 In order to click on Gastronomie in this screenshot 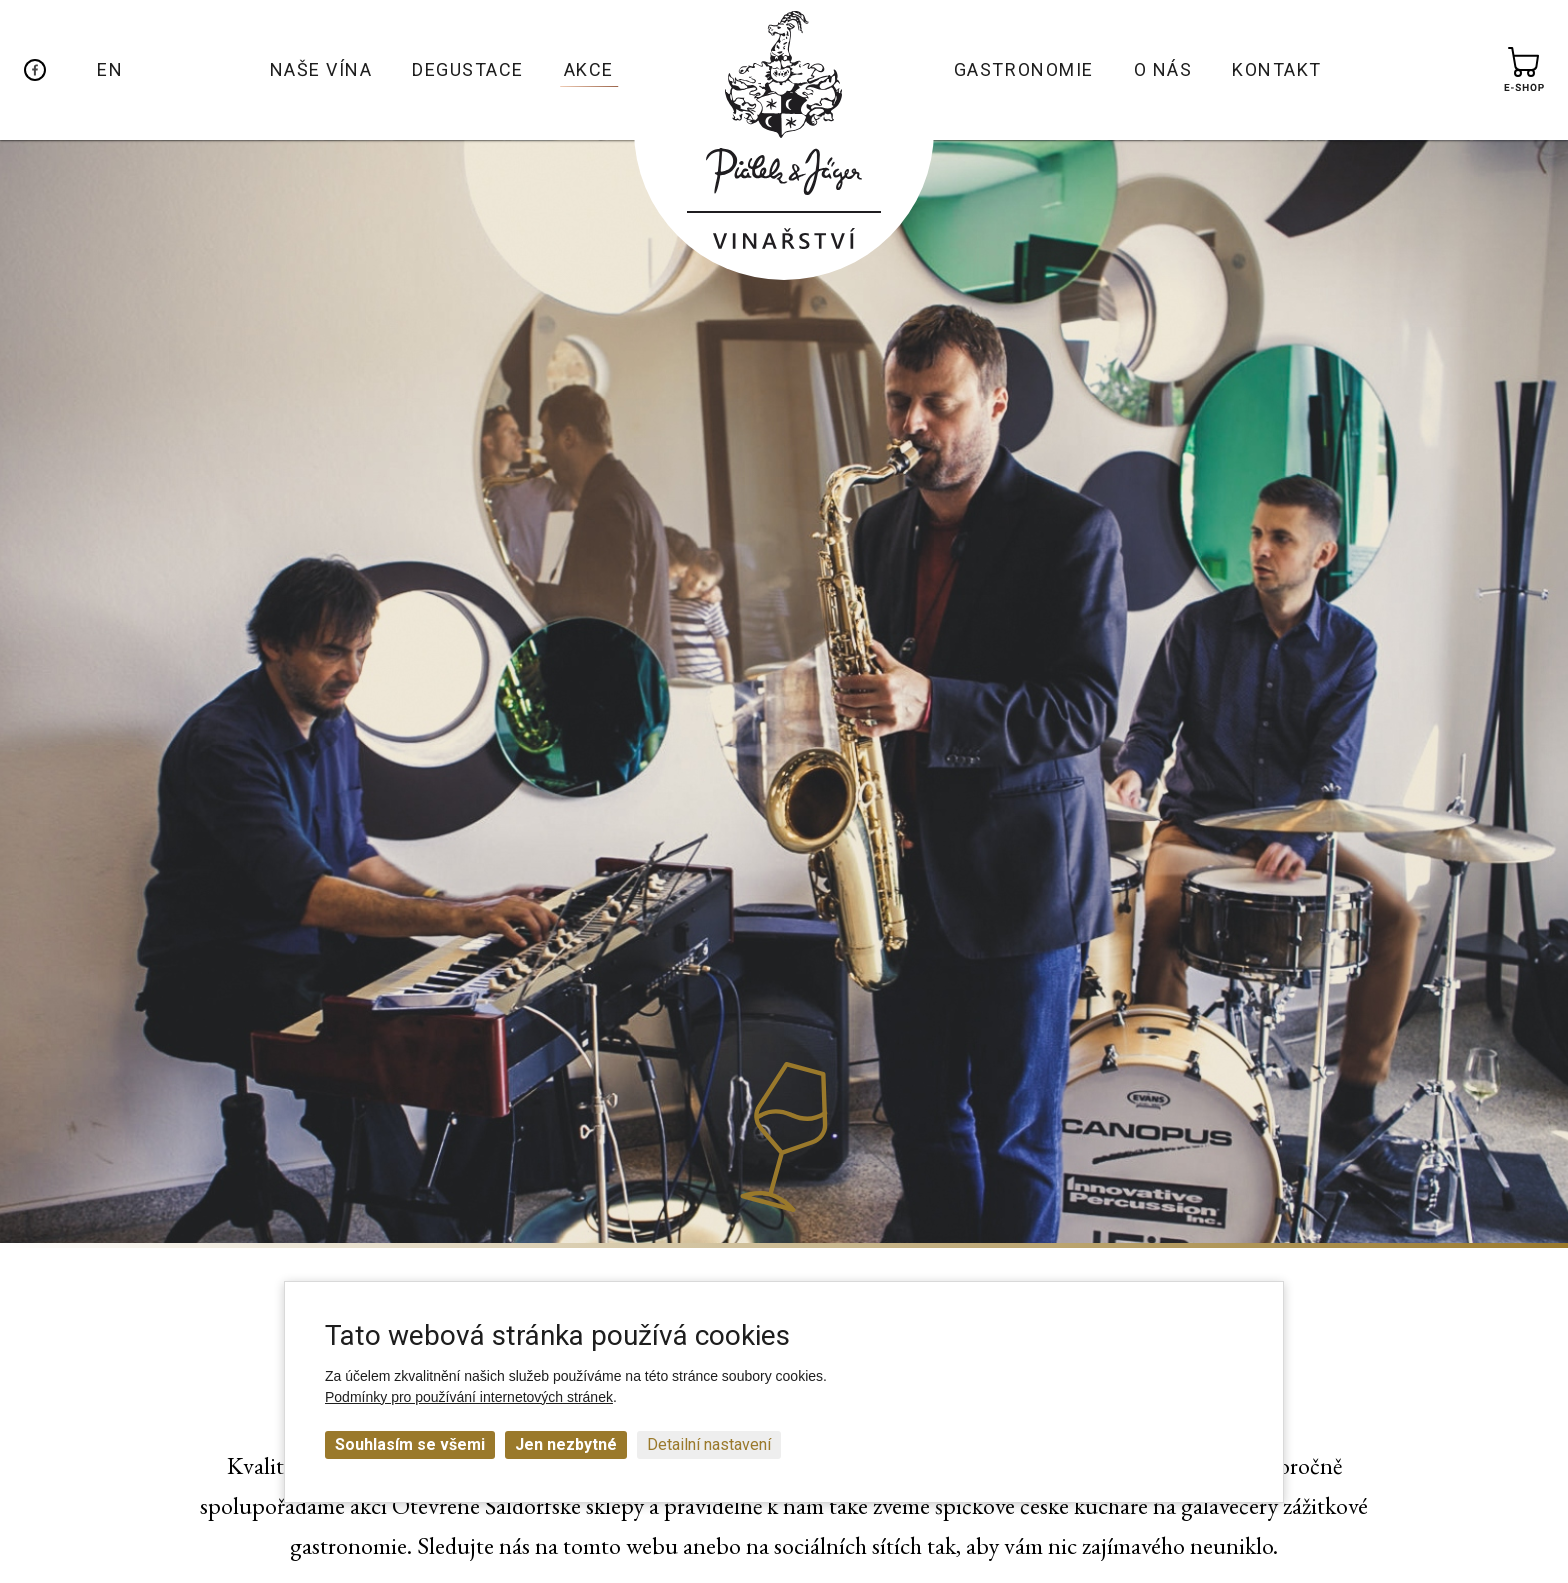, I will do `click(1024, 70)`.